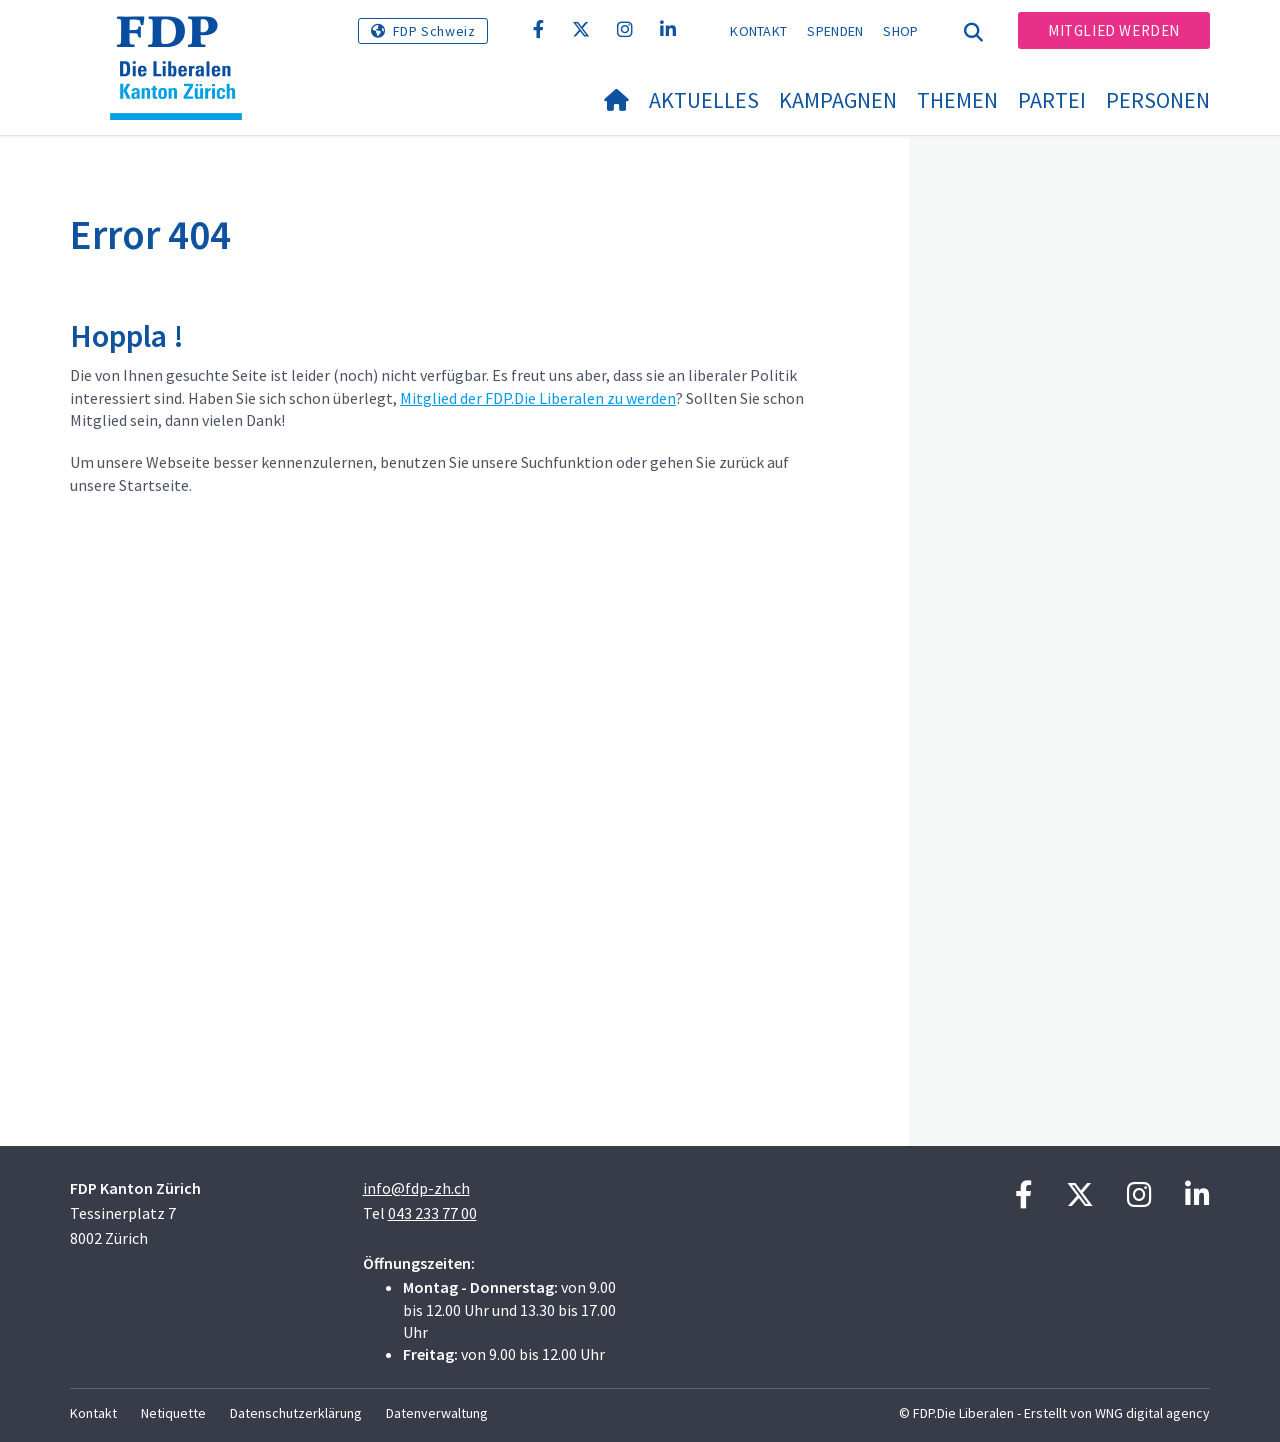 The height and width of the screenshot is (1442, 1280). I want to click on Aktuelles, so click(704, 100).